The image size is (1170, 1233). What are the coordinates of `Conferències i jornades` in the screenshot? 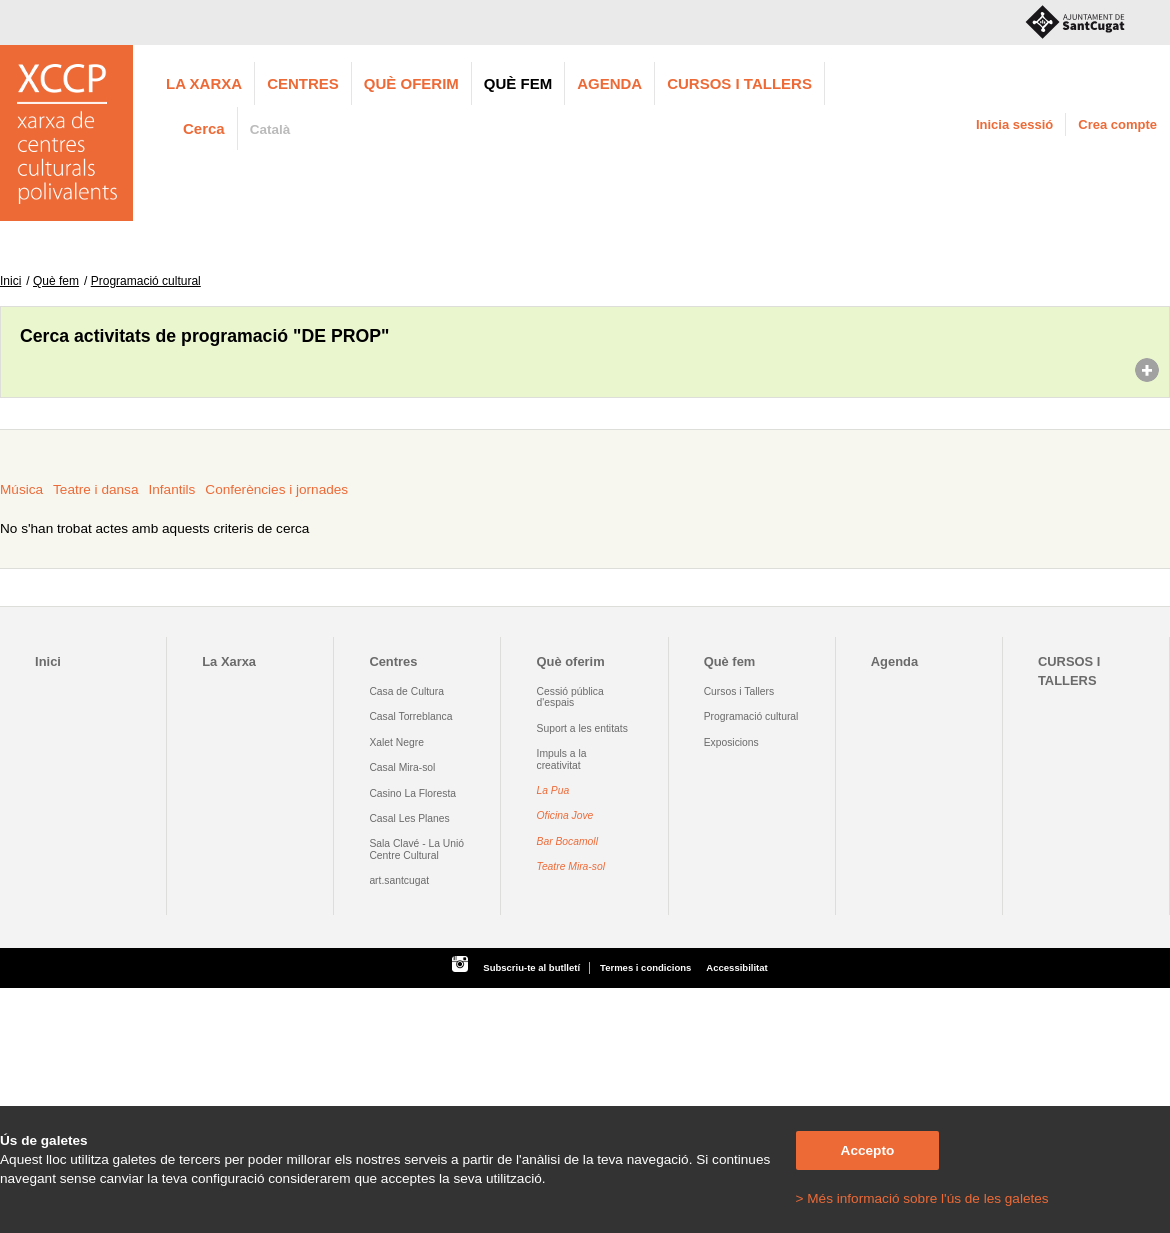 It's located at (276, 489).